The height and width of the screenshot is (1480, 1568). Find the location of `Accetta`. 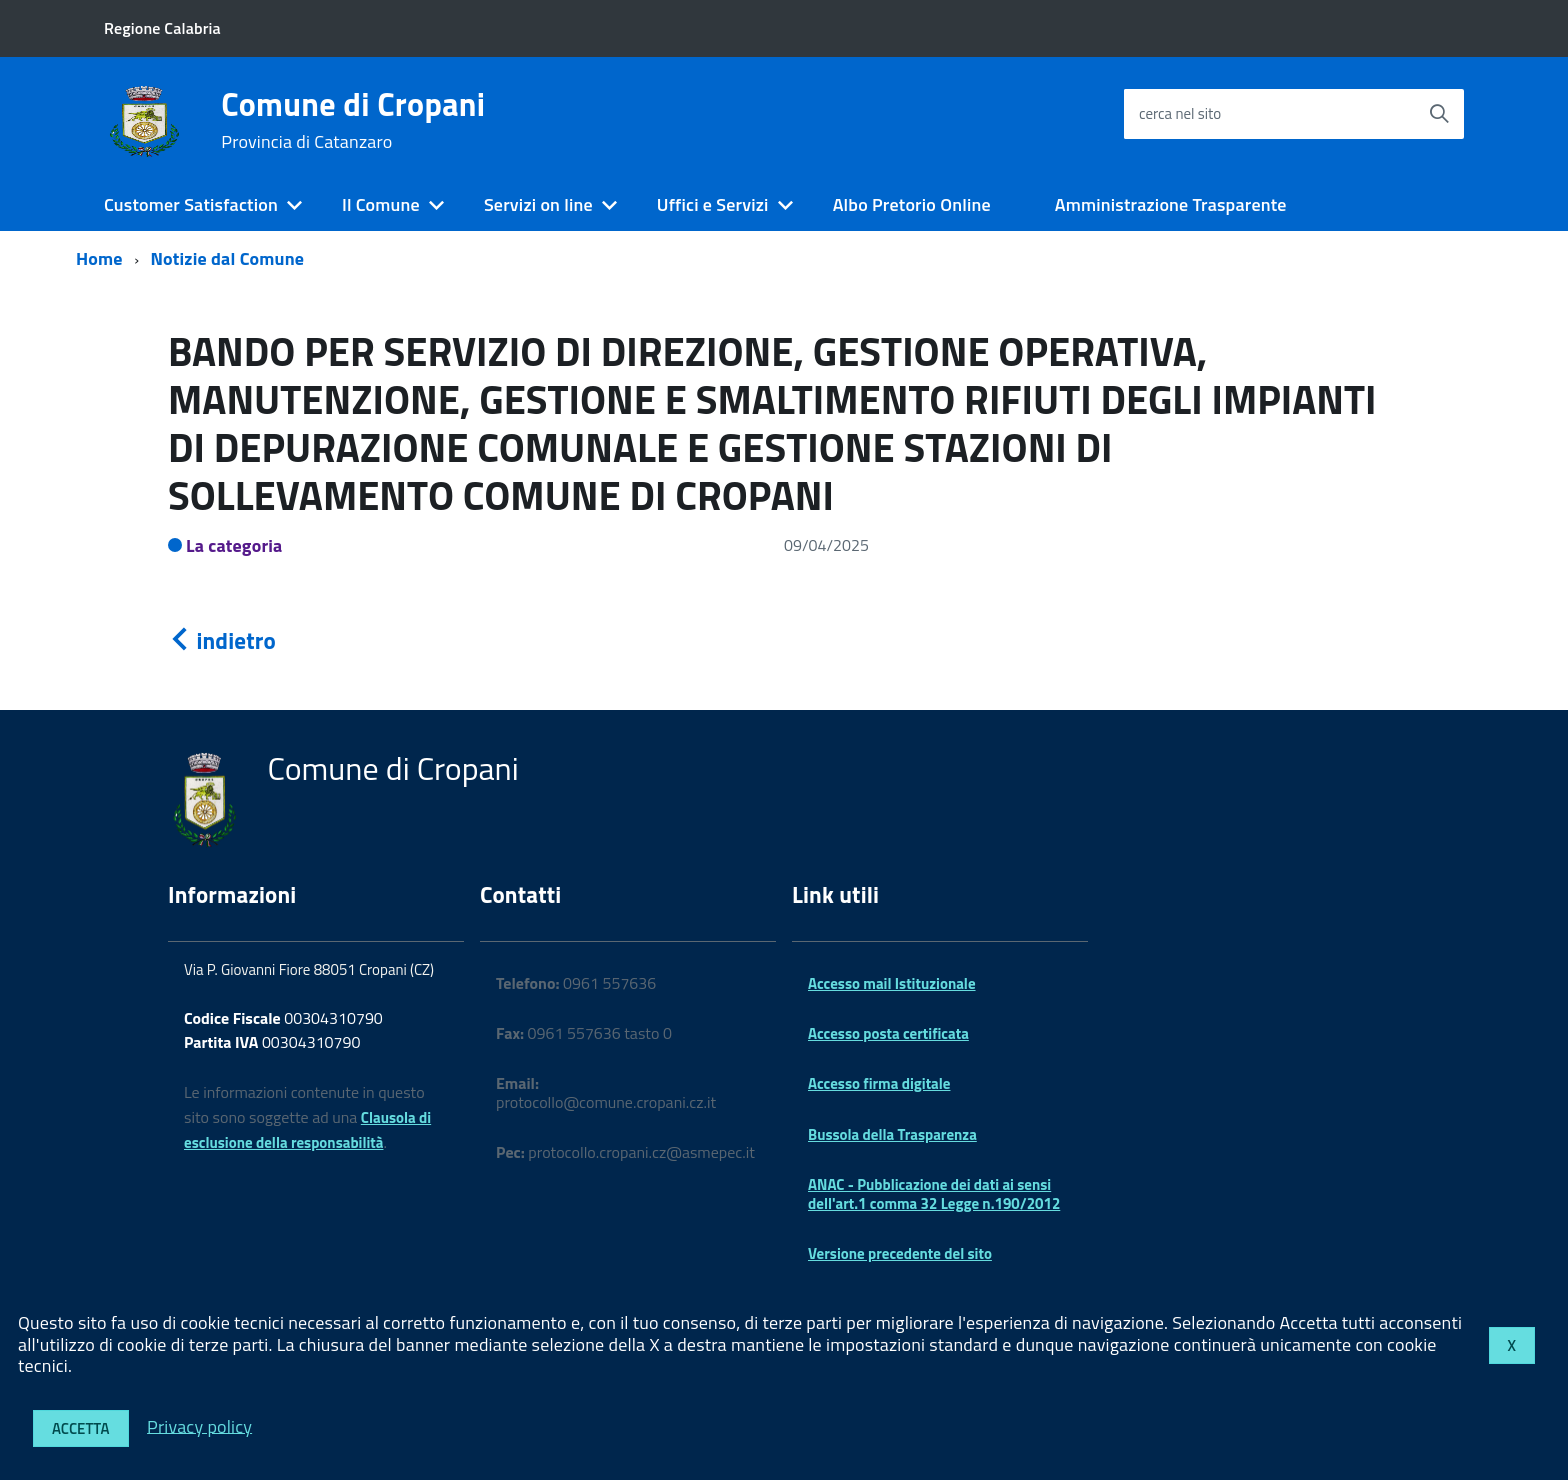

Accetta is located at coordinates (81, 1428).